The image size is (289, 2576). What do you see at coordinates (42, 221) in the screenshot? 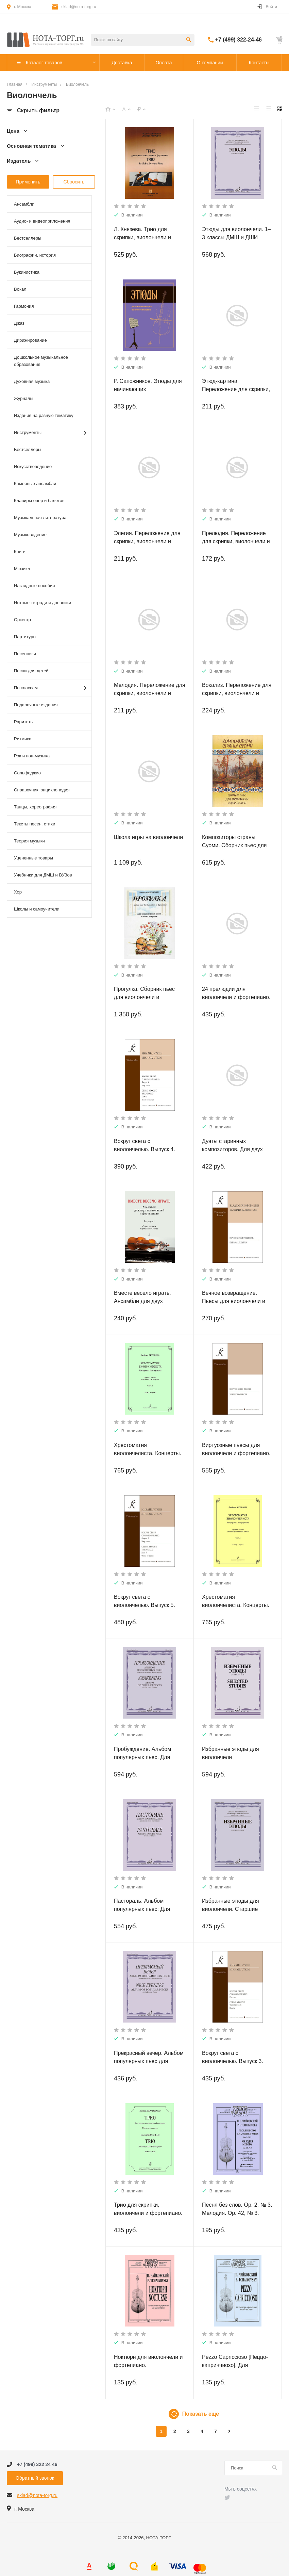
I see `Аудио- и видеоприложения` at bounding box center [42, 221].